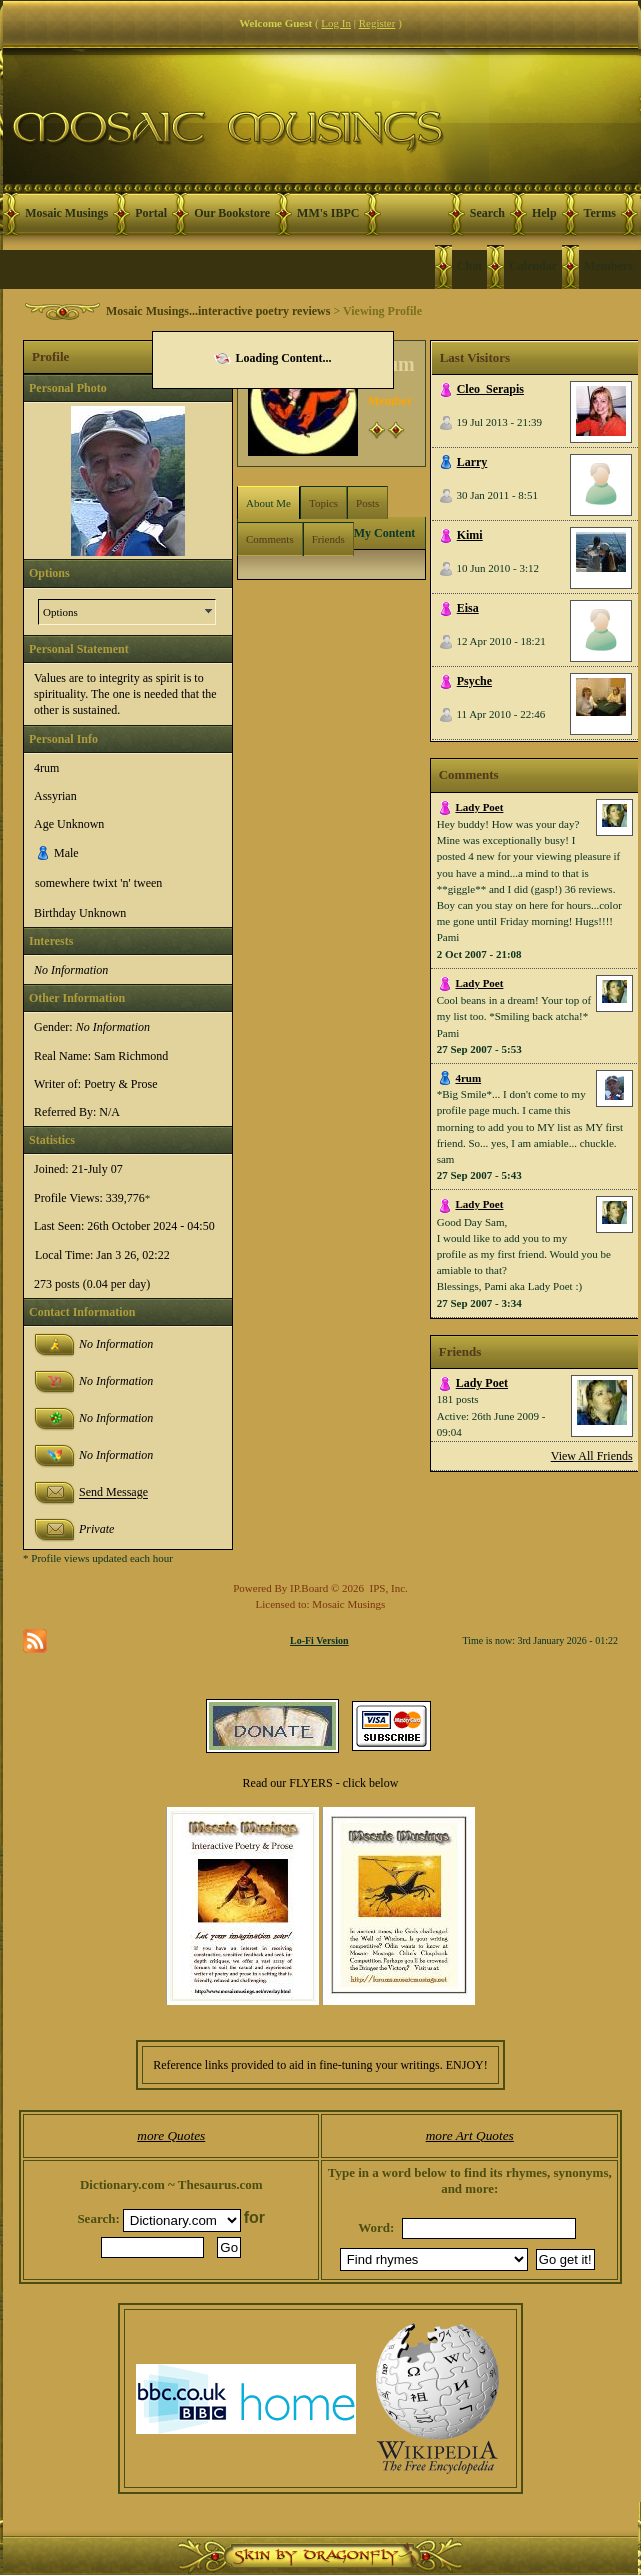  What do you see at coordinates (470, 2135) in the screenshot?
I see `more Art Quotes` at bounding box center [470, 2135].